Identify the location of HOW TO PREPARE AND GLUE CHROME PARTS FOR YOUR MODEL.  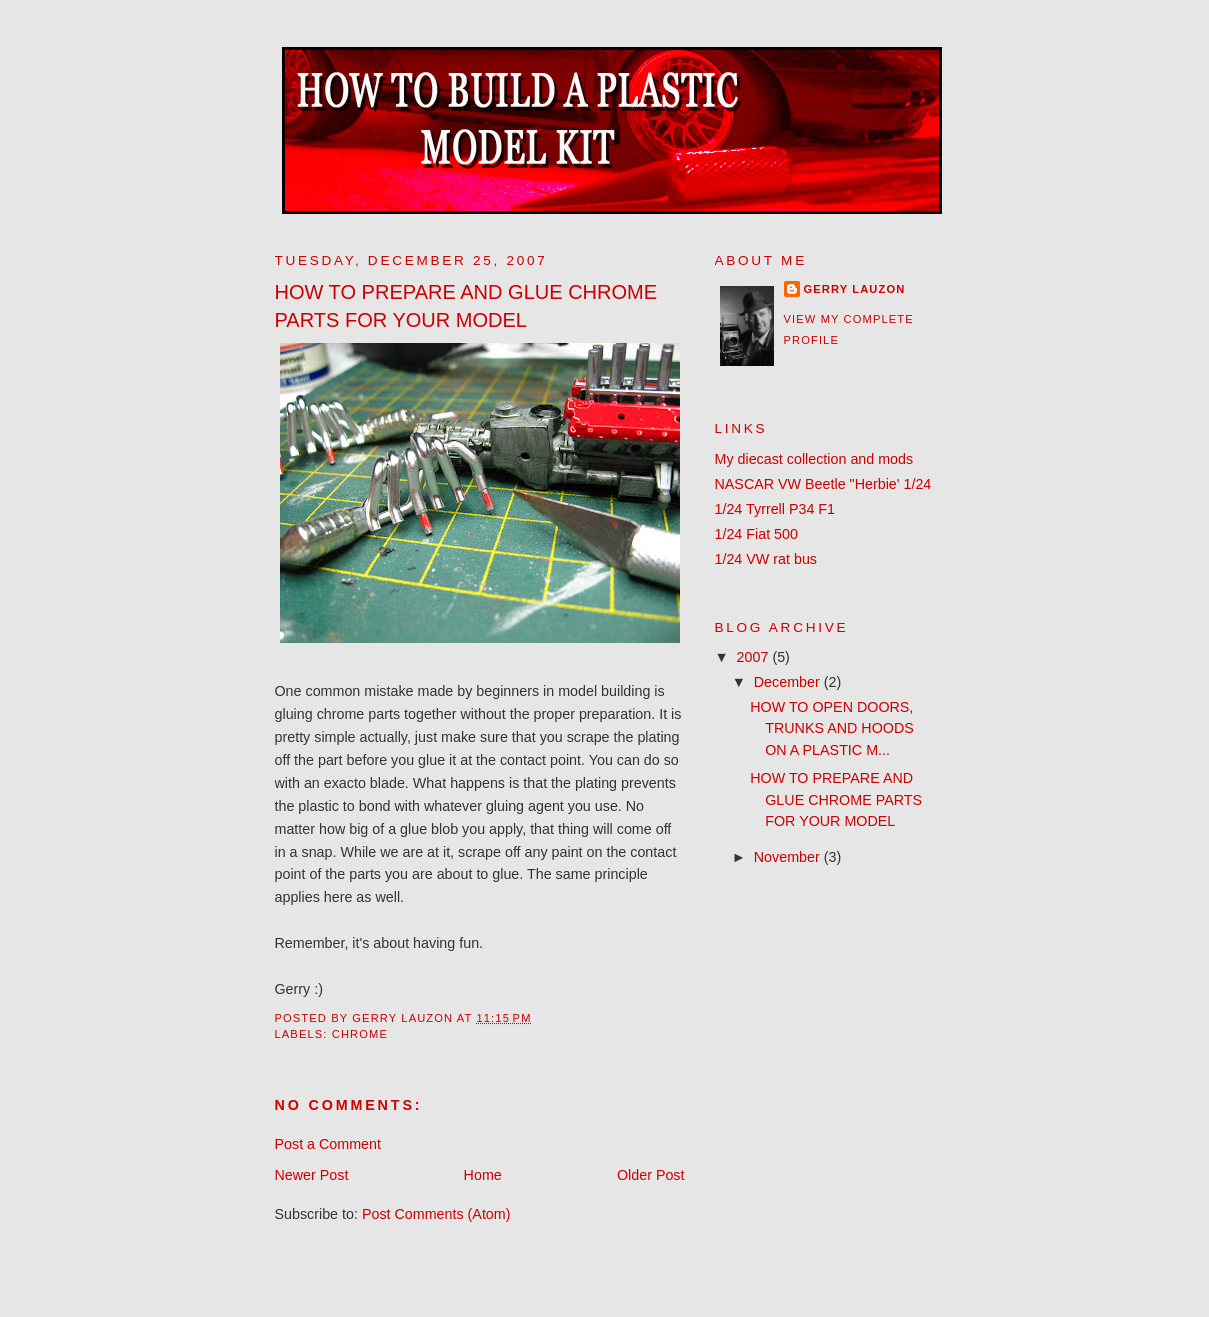
(836, 799).